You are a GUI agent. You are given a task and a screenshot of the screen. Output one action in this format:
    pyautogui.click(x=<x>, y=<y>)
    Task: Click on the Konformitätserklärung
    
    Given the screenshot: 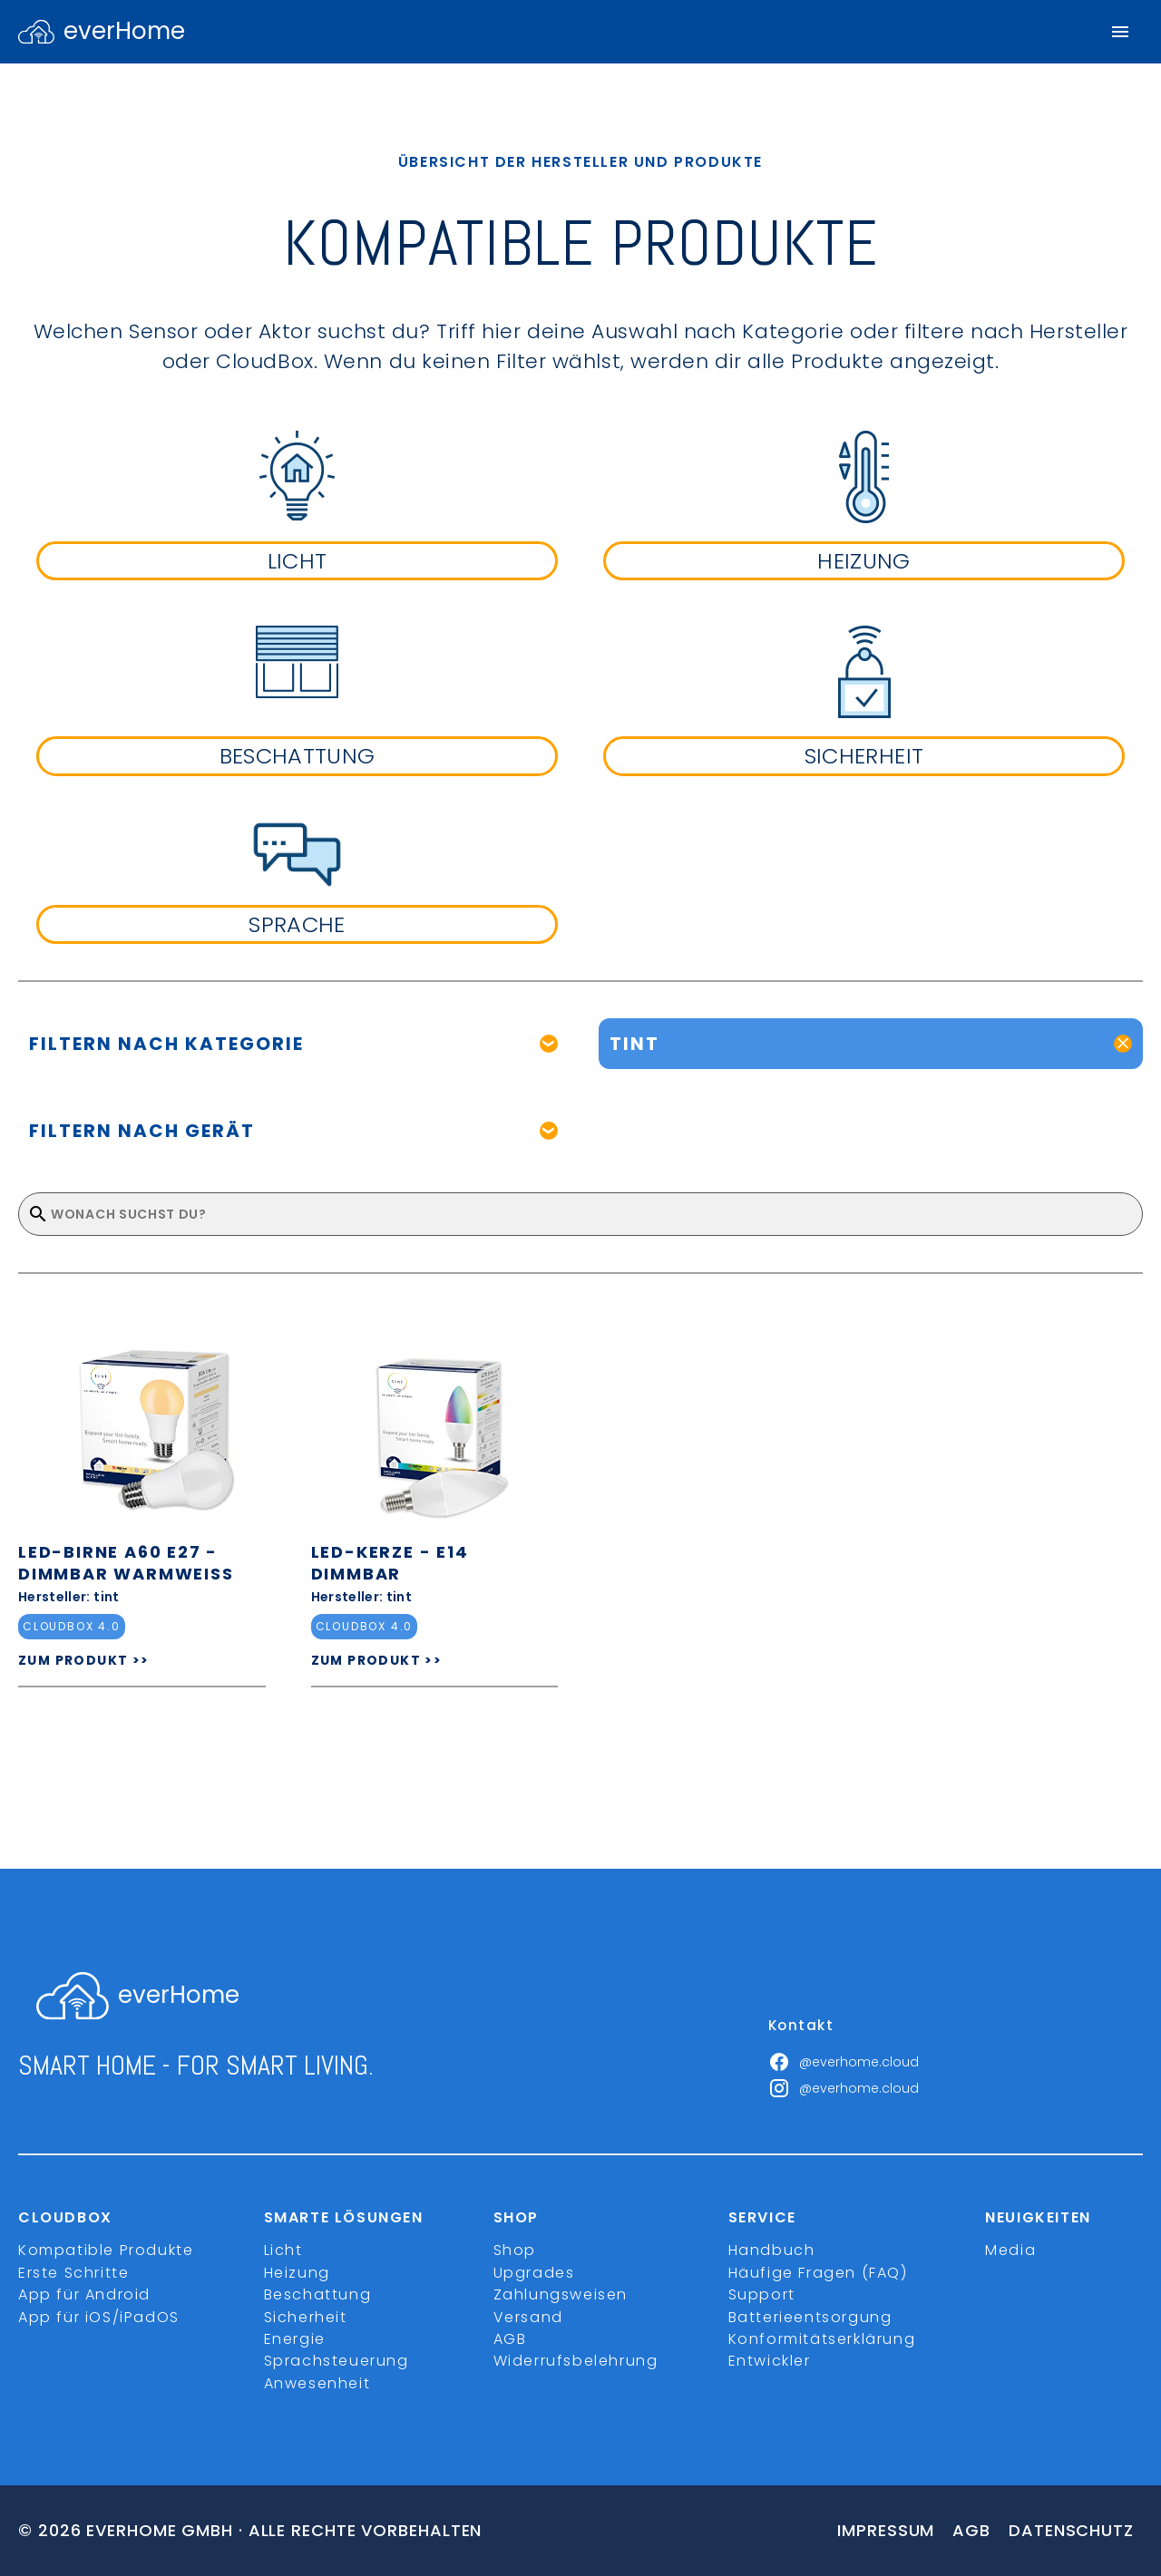 What is the action you would take?
    pyautogui.click(x=822, y=2338)
    